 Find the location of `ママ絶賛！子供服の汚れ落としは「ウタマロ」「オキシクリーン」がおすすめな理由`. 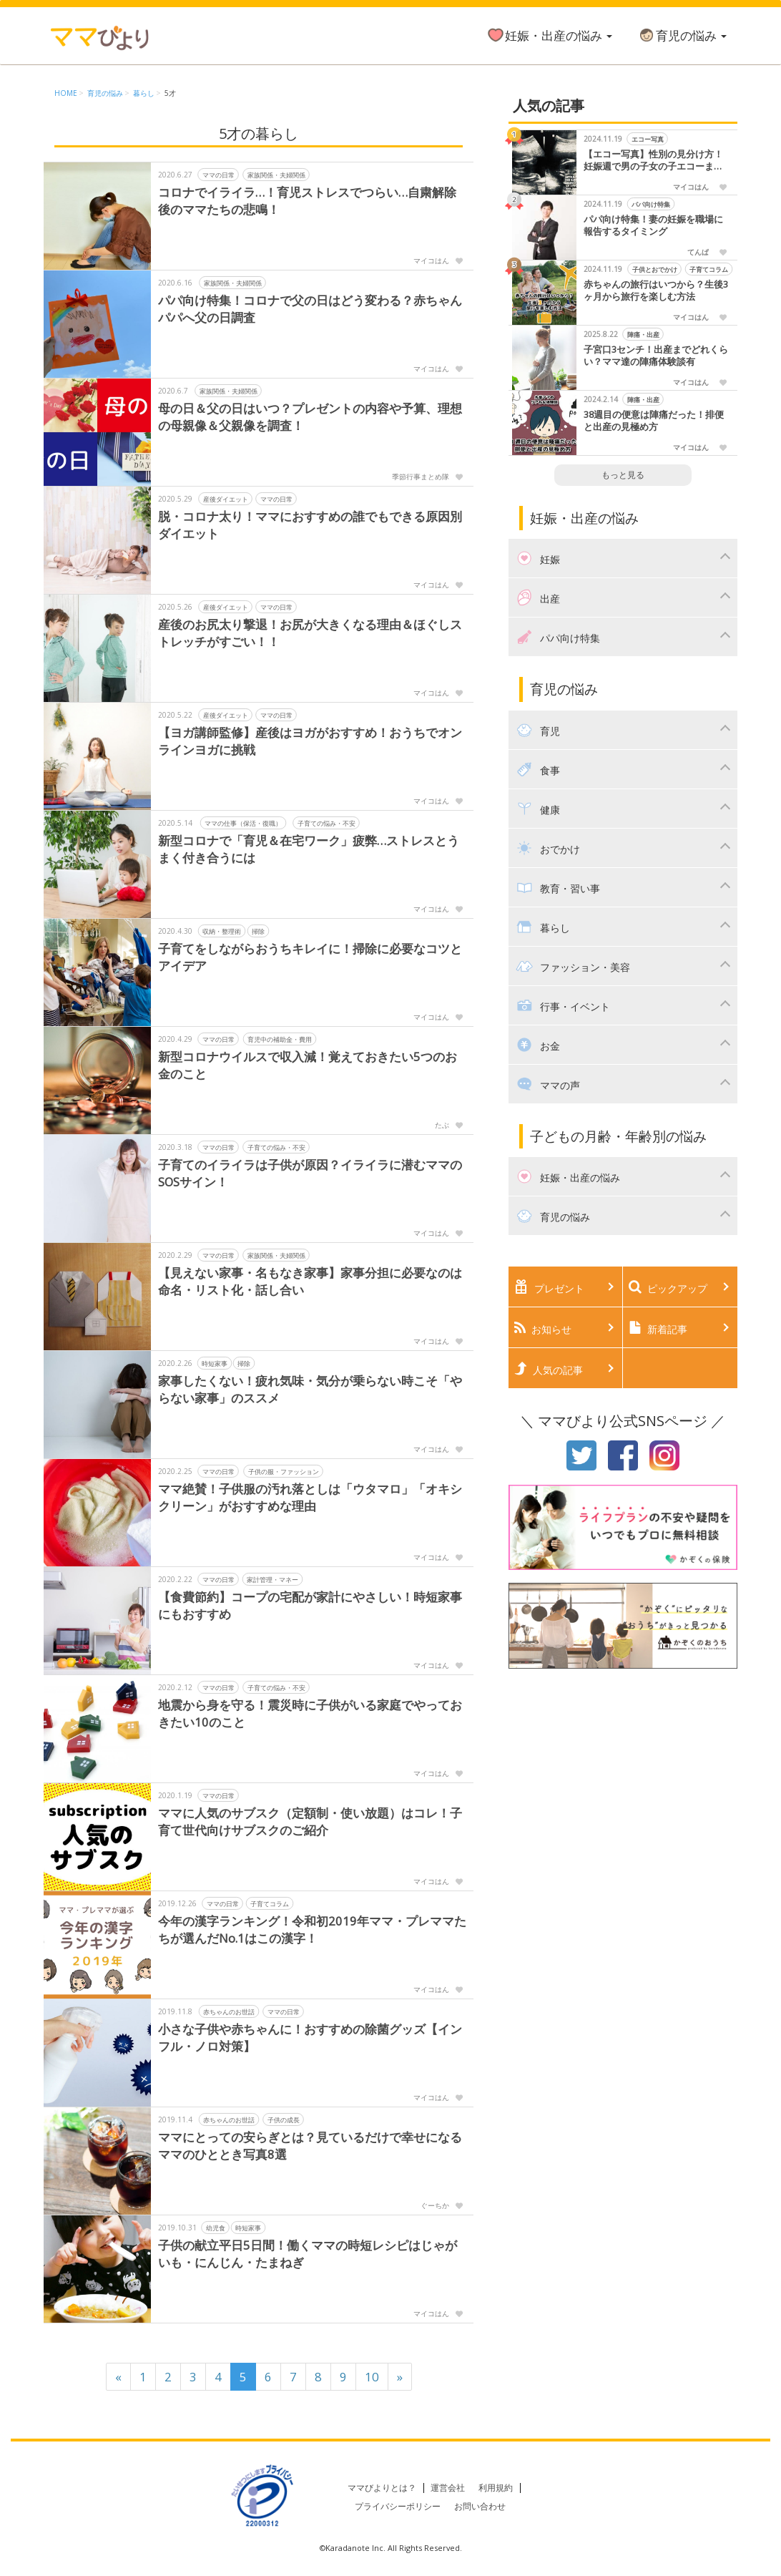

ママ絶賛！子供服の汚れ落としは「ウタマロ」「オキシクリーン」がおすすめな理由 is located at coordinates (310, 1497).